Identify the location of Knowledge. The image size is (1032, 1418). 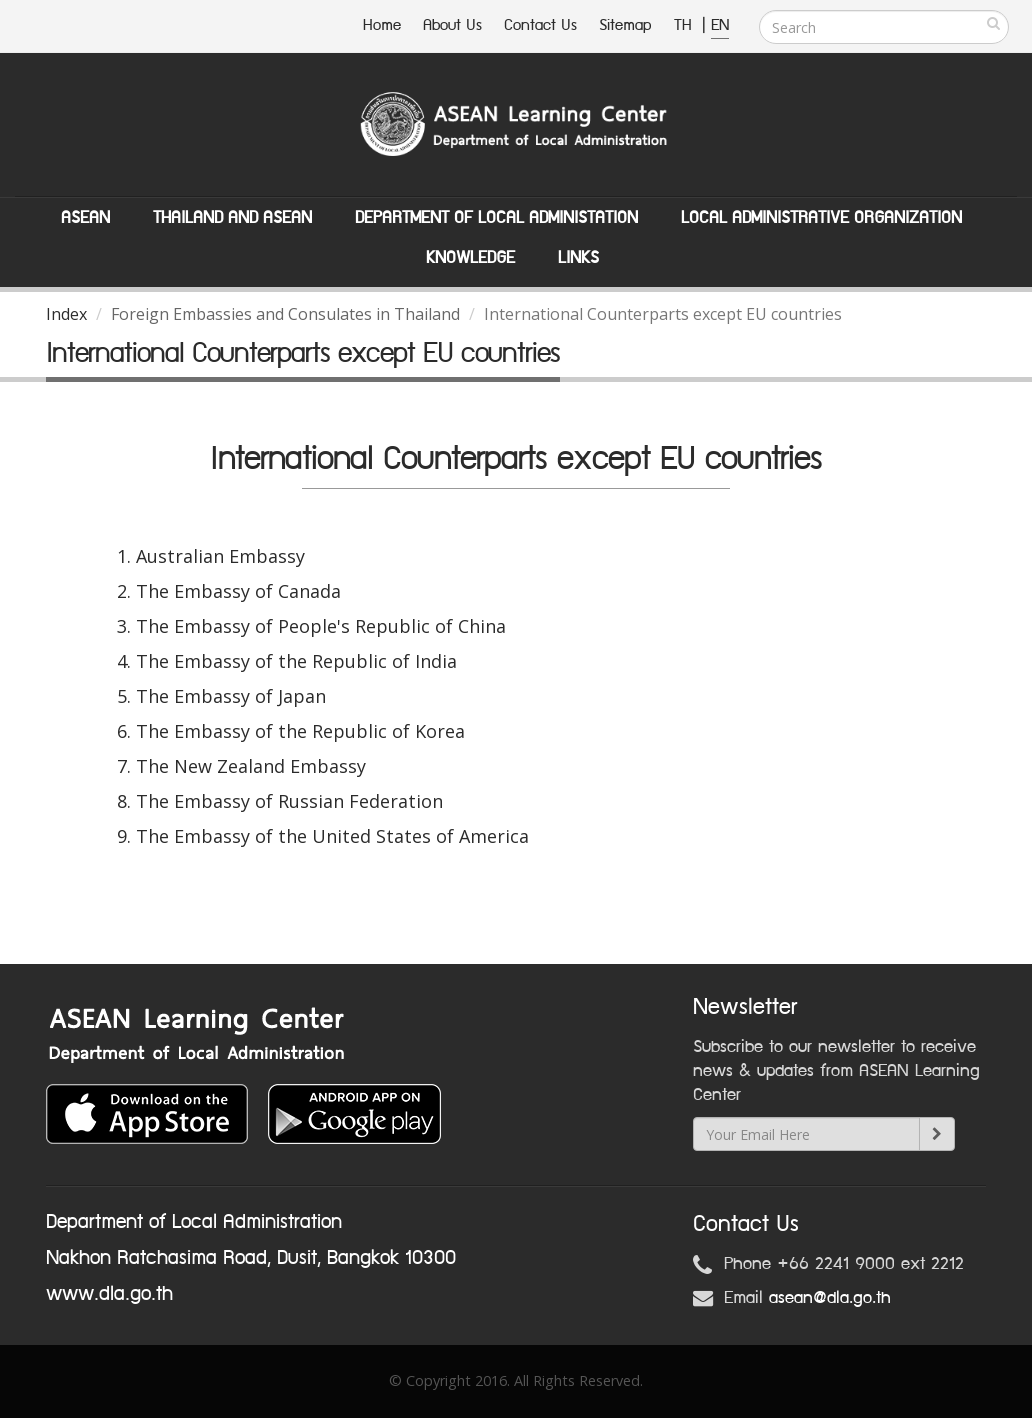
(470, 258).